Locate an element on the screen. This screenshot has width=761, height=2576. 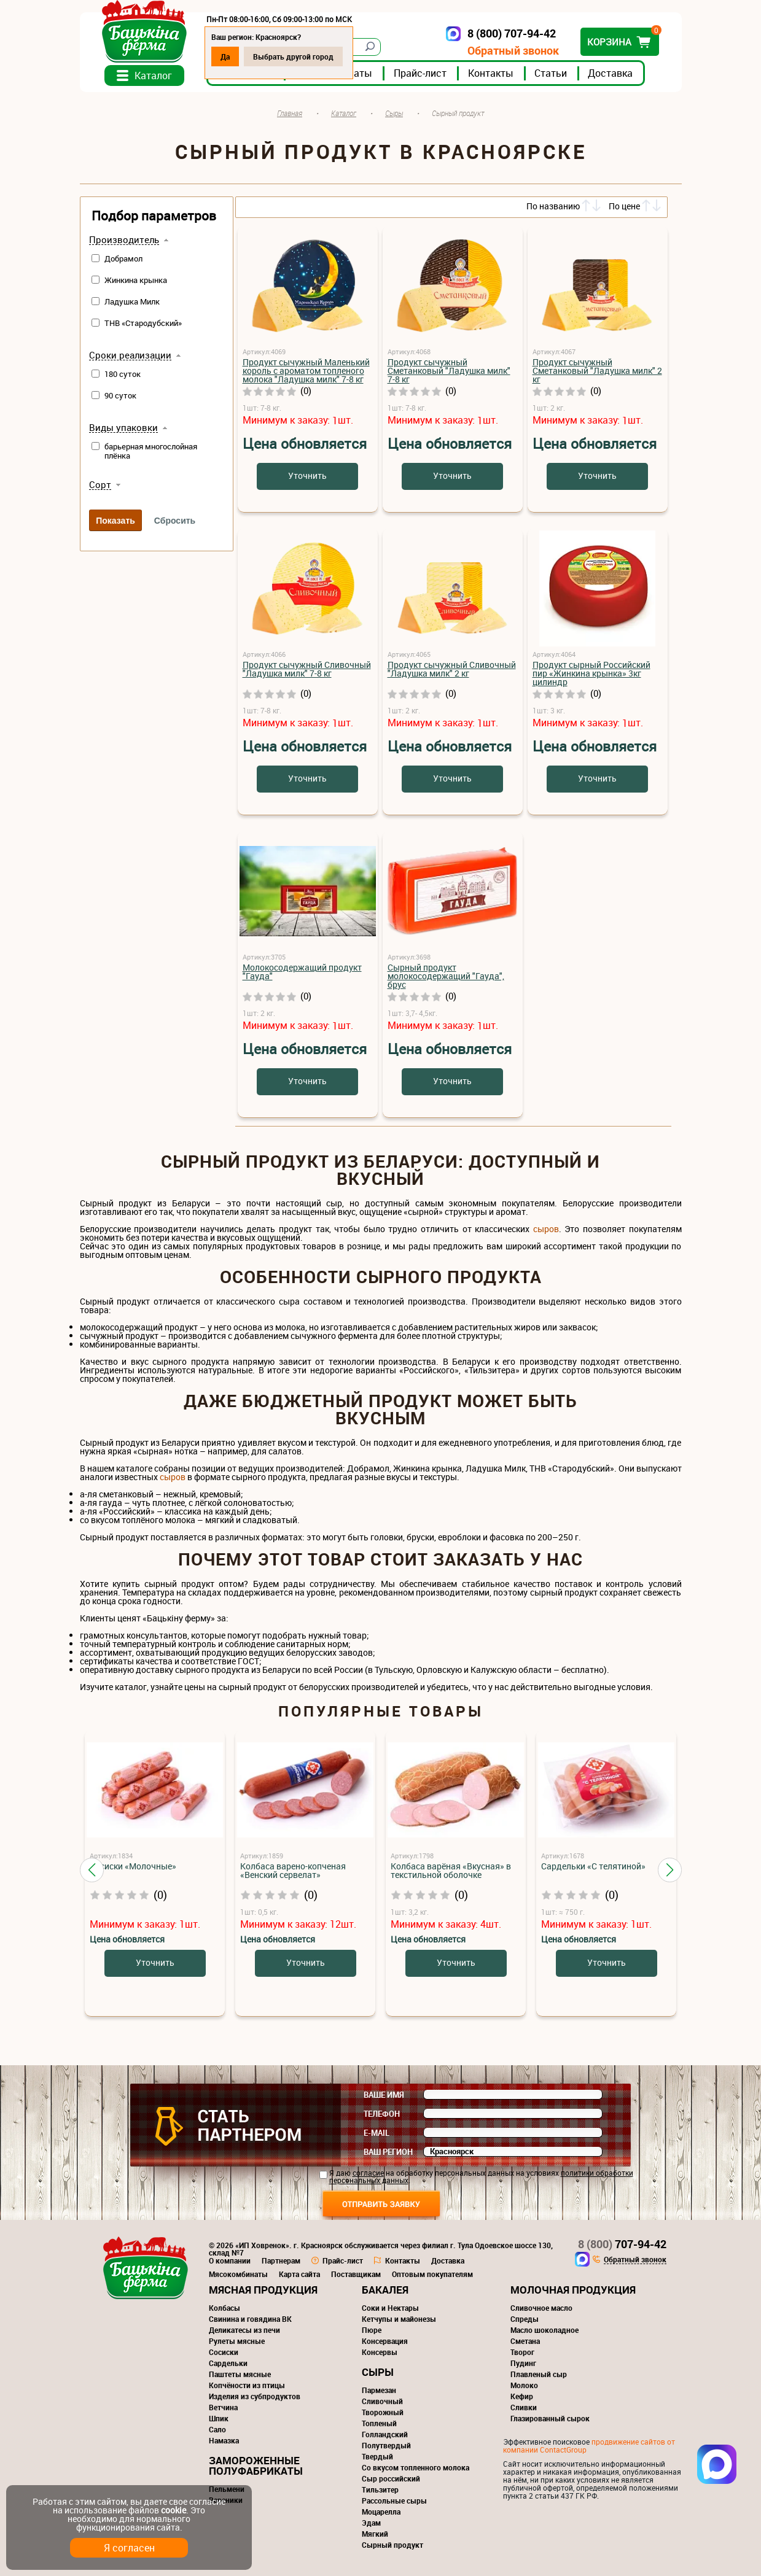
Соки и Нектары is located at coordinates (390, 2308).